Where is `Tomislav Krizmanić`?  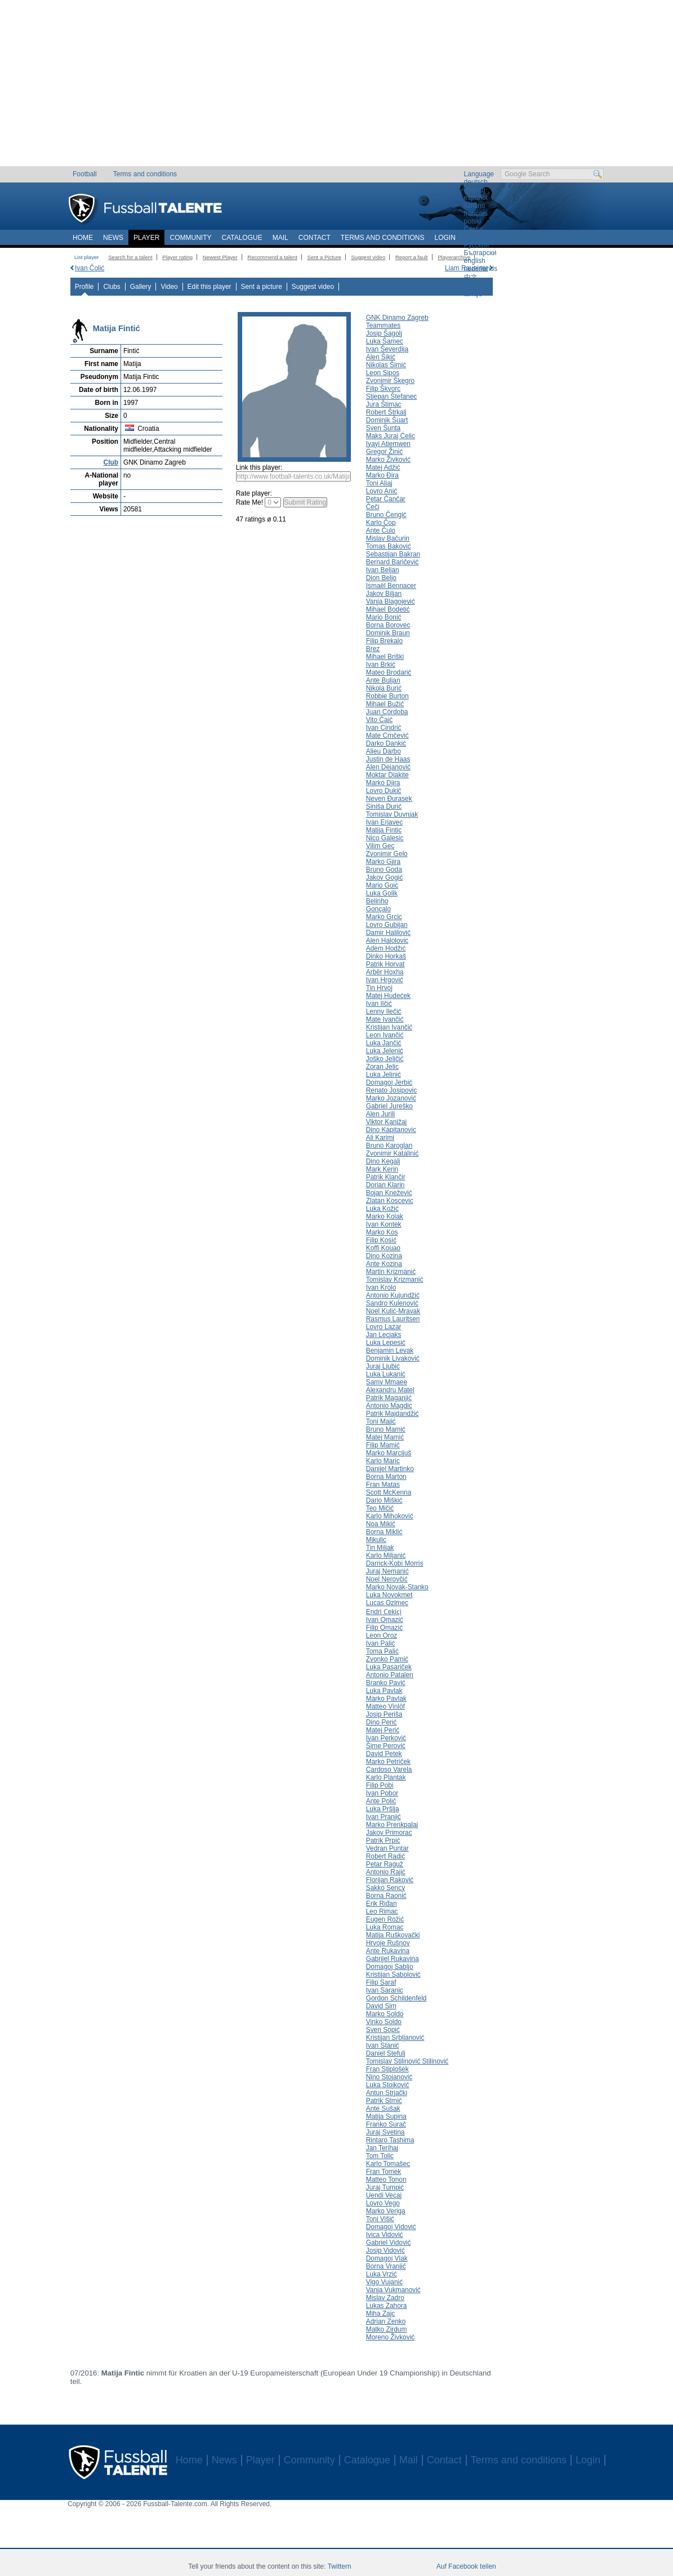 Tomislav Krizmanić is located at coordinates (395, 1279).